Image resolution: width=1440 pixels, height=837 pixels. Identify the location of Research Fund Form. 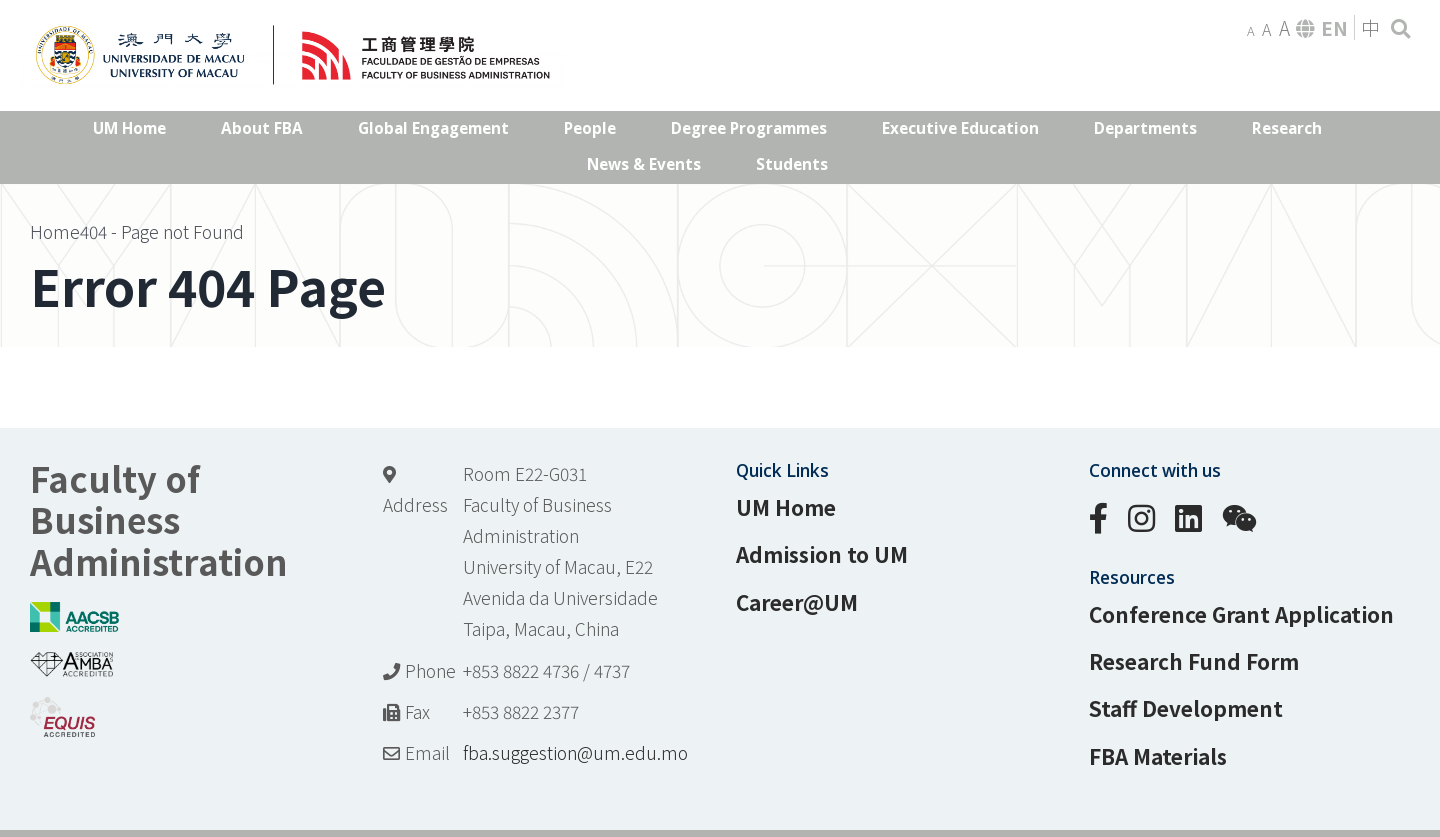
(1194, 661).